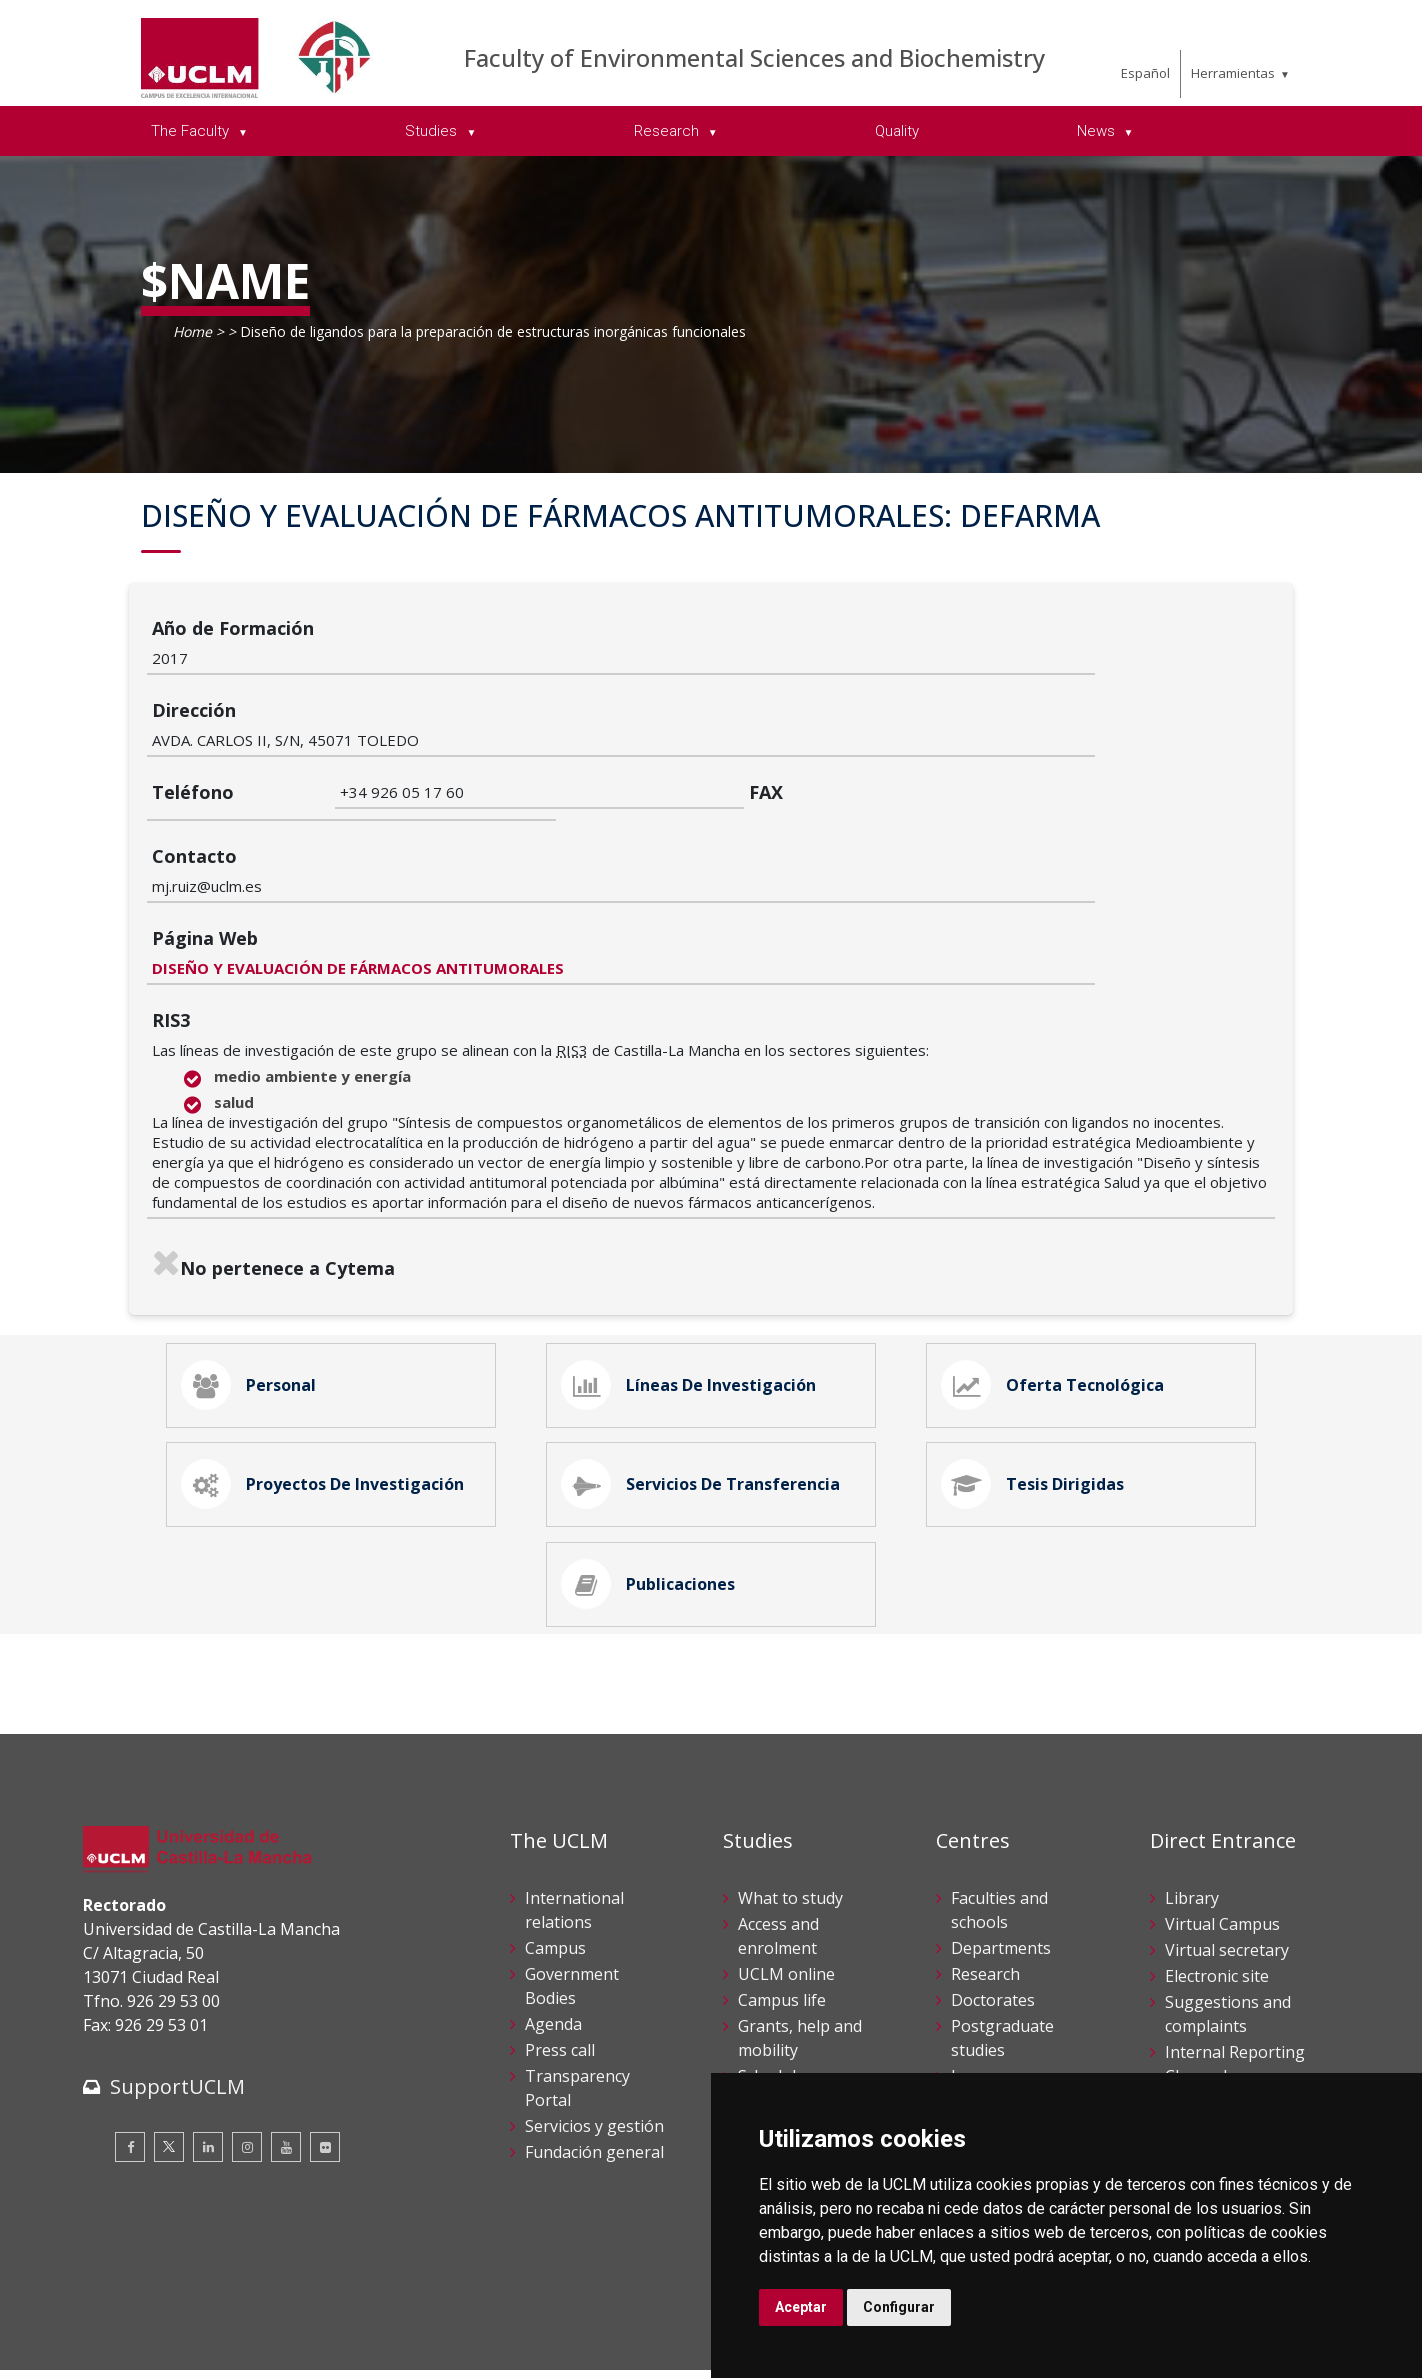 This screenshot has width=1422, height=2378. Describe the element at coordinates (130, 2052) in the screenshot. I see `[Facebook]` at that location.